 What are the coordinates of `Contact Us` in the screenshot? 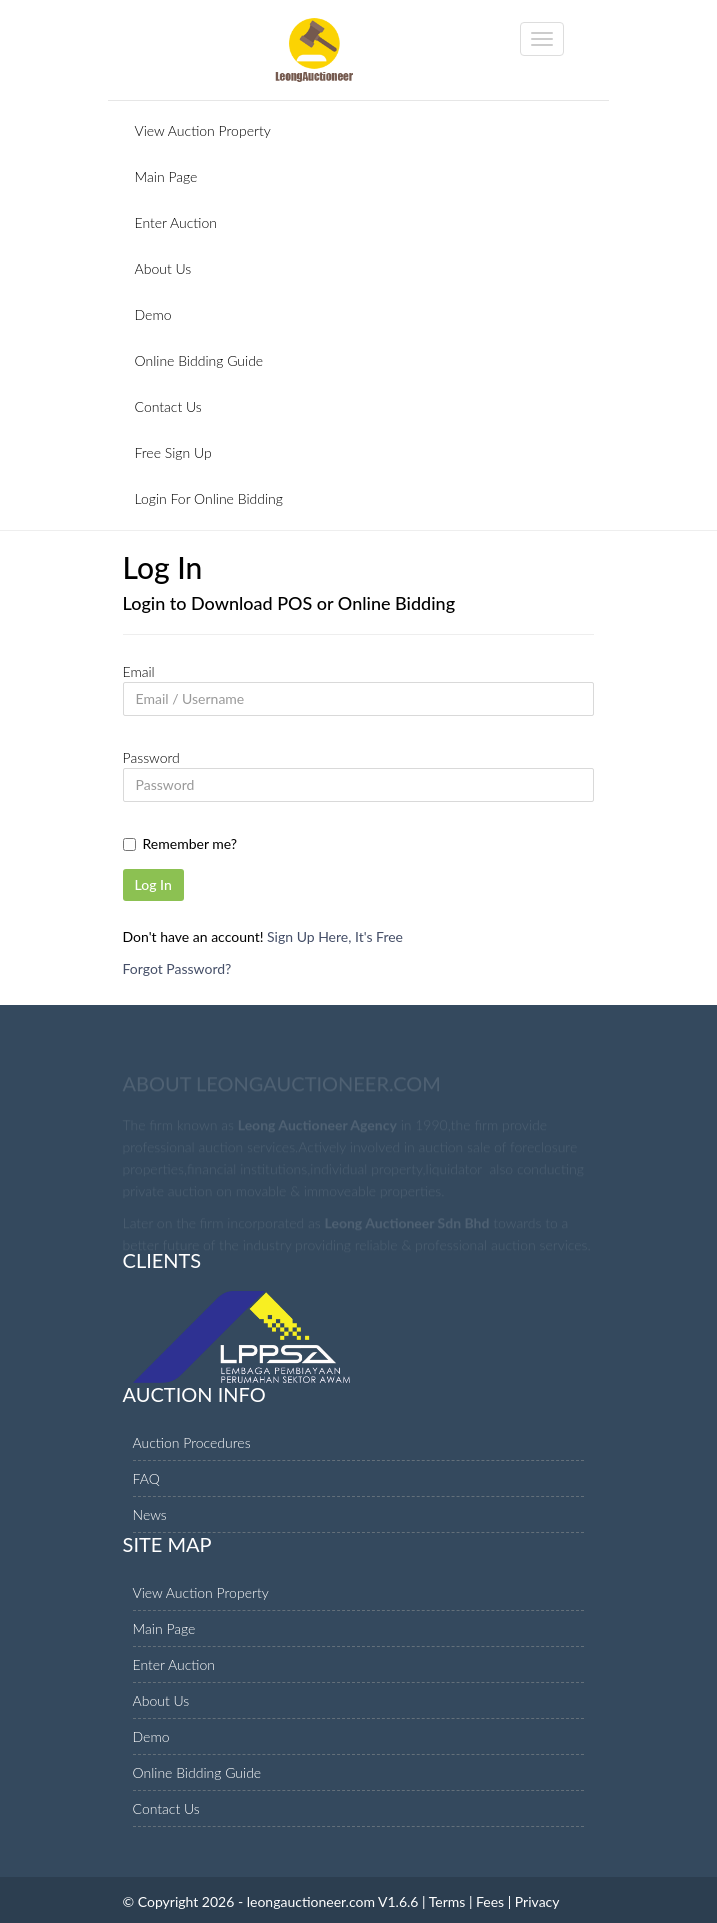 It's located at (168, 406).